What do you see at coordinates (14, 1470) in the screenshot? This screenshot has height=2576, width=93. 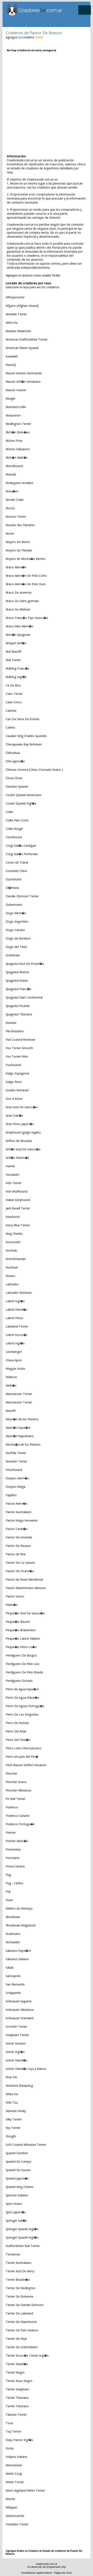 I see `Otterhound` at bounding box center [14, 1470].